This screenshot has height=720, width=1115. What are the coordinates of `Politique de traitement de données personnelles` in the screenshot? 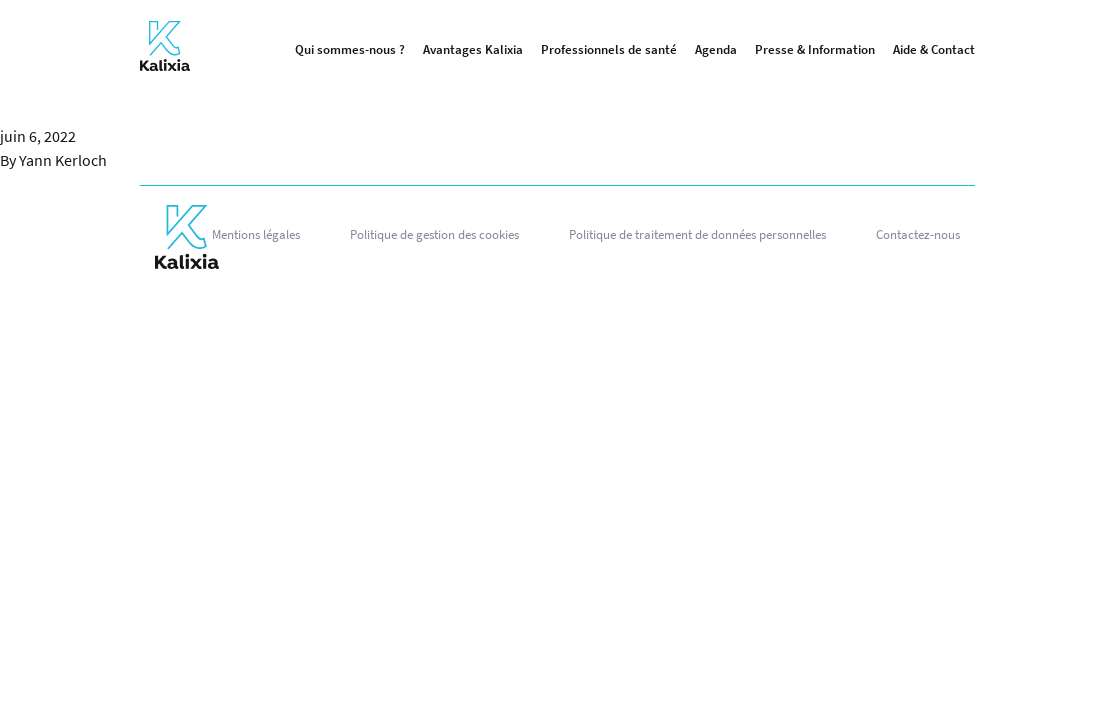 It's located at (697, 234).